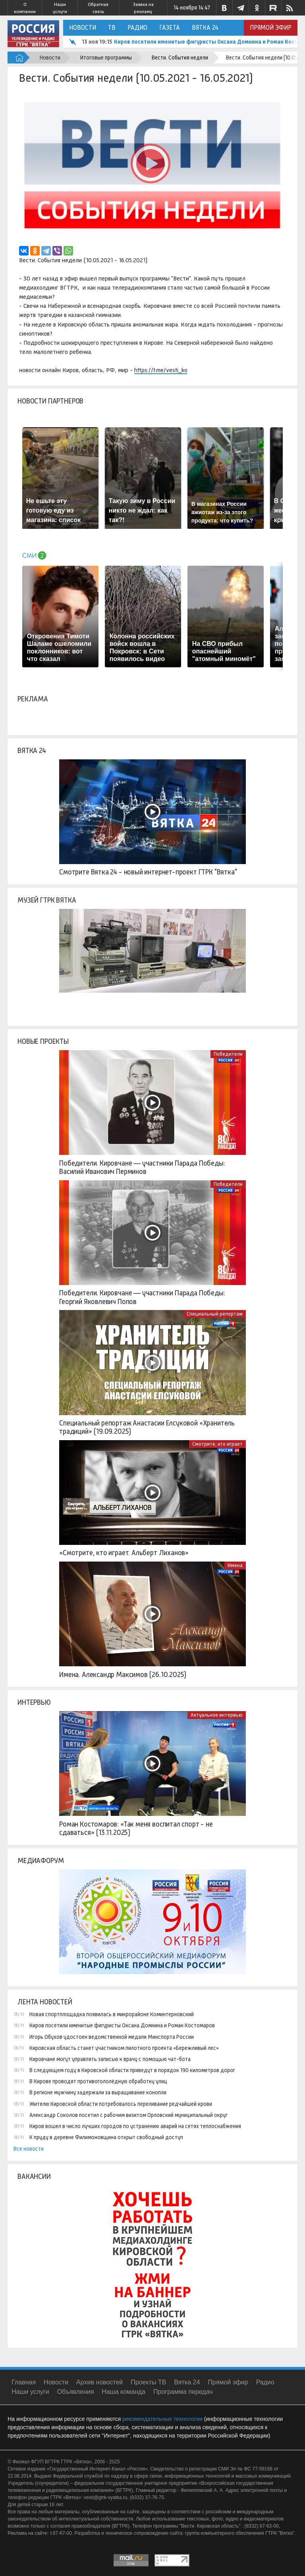 The height and width of the screenshot is (2576, 305). I want to click on ТВ, so click(112, 27).